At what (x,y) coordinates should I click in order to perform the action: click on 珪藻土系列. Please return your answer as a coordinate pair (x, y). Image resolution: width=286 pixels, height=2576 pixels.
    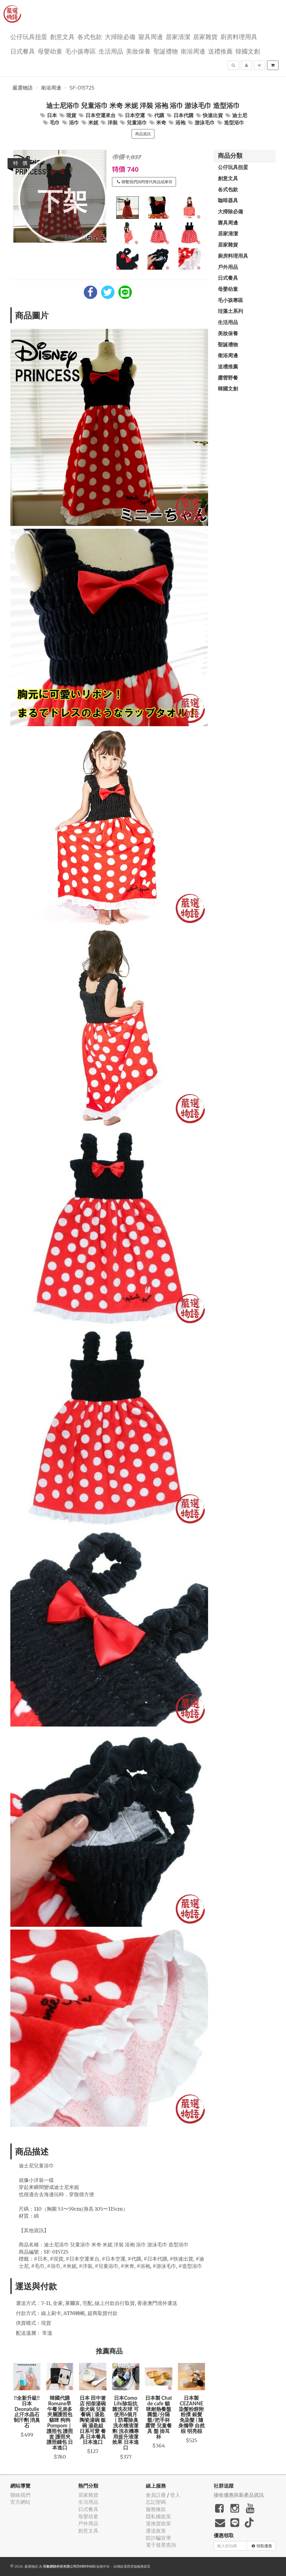
    Looking at the image, I should click on (230, 311).